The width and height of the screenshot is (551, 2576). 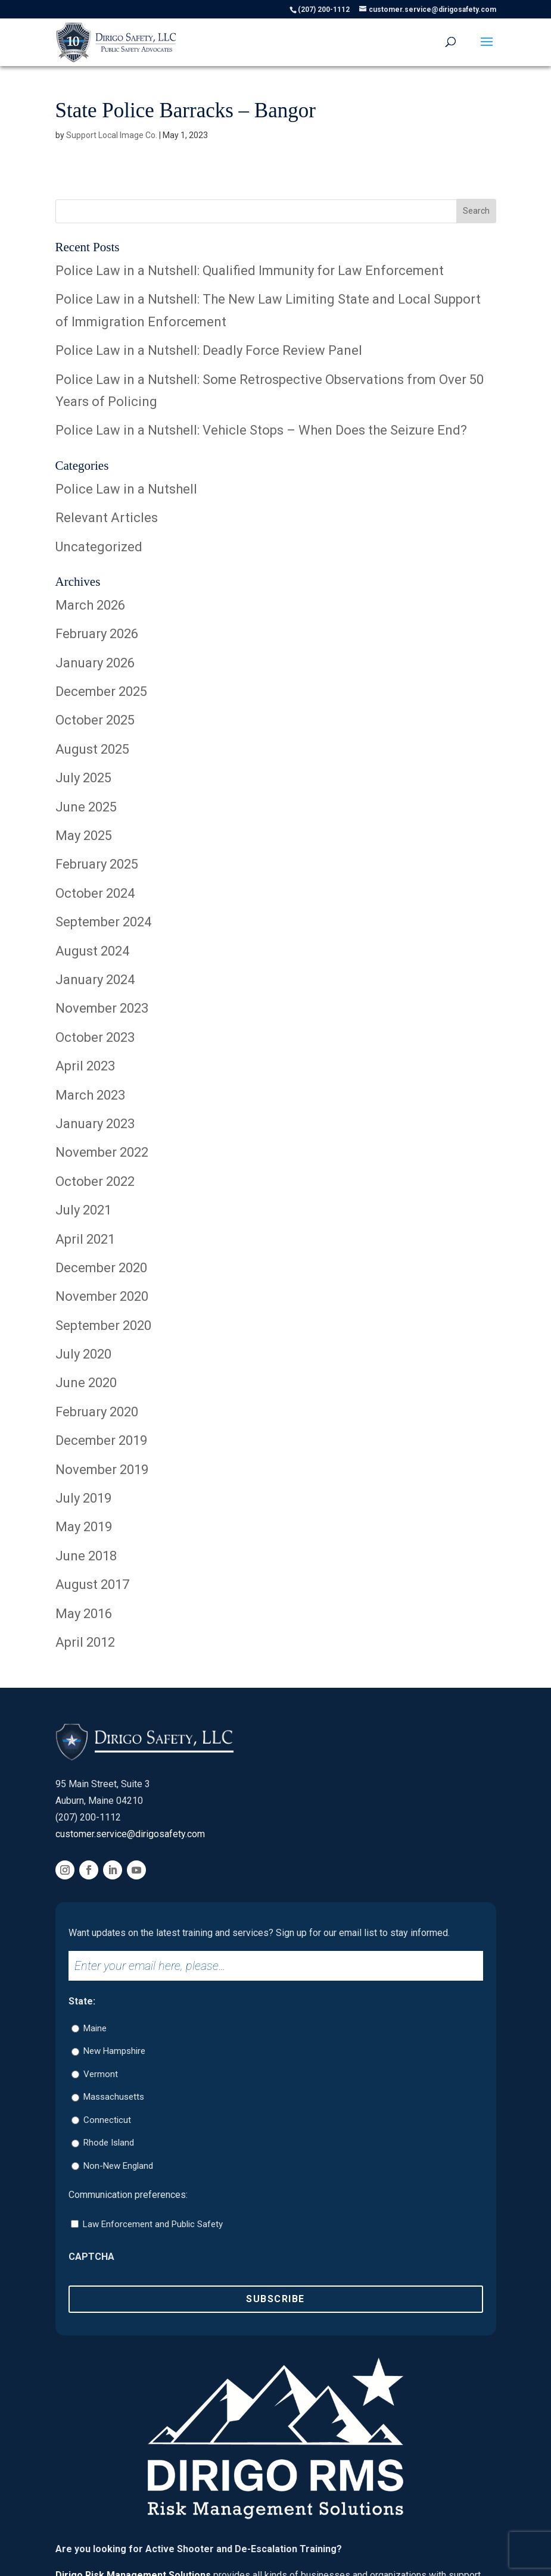 What do you see at coordinates (101, 1440) in the screenshot?
I see `December 2019` at bounding box center [101, 1440].